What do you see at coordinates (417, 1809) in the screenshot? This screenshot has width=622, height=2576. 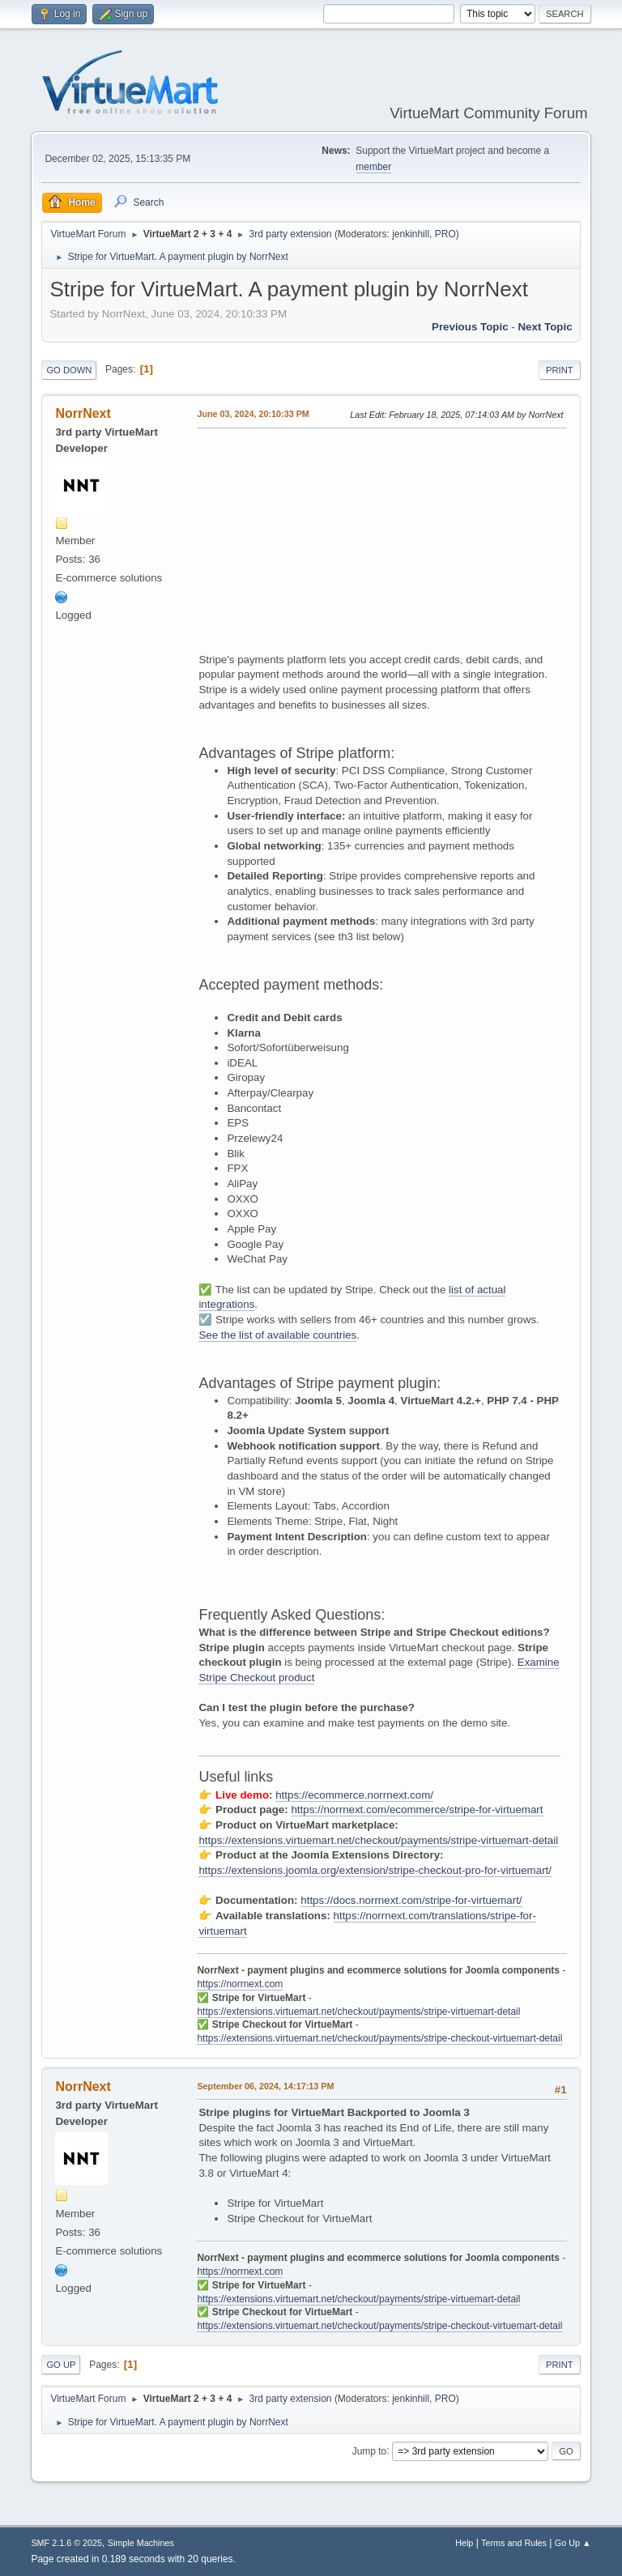 I see `https://norrnext.com/ecommerce/stripe-for-virtuemart` at bounding box center [417, 1809].